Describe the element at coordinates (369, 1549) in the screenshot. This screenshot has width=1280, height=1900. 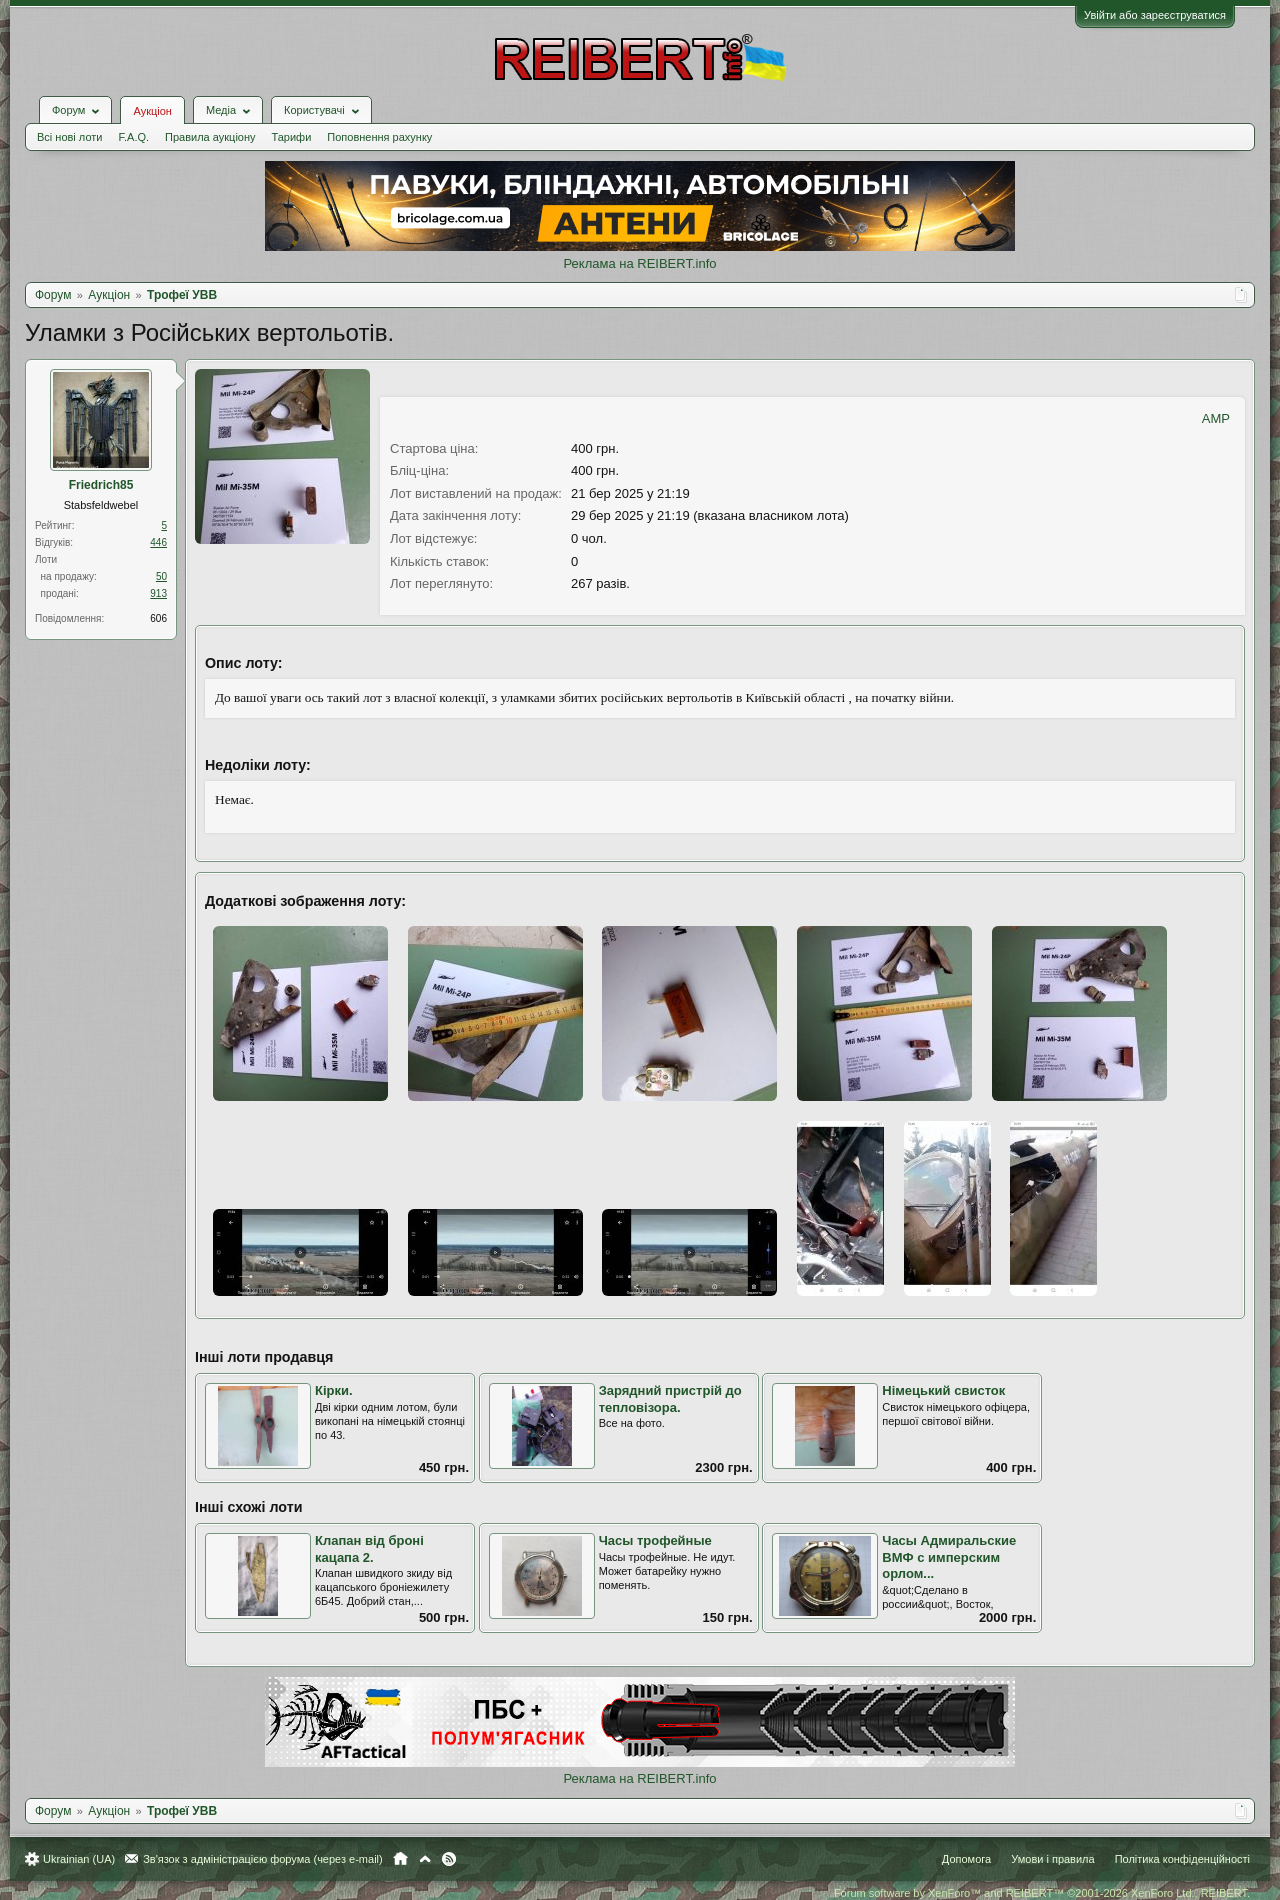
I see `Клапан від броні кацапа 2.` at that location.